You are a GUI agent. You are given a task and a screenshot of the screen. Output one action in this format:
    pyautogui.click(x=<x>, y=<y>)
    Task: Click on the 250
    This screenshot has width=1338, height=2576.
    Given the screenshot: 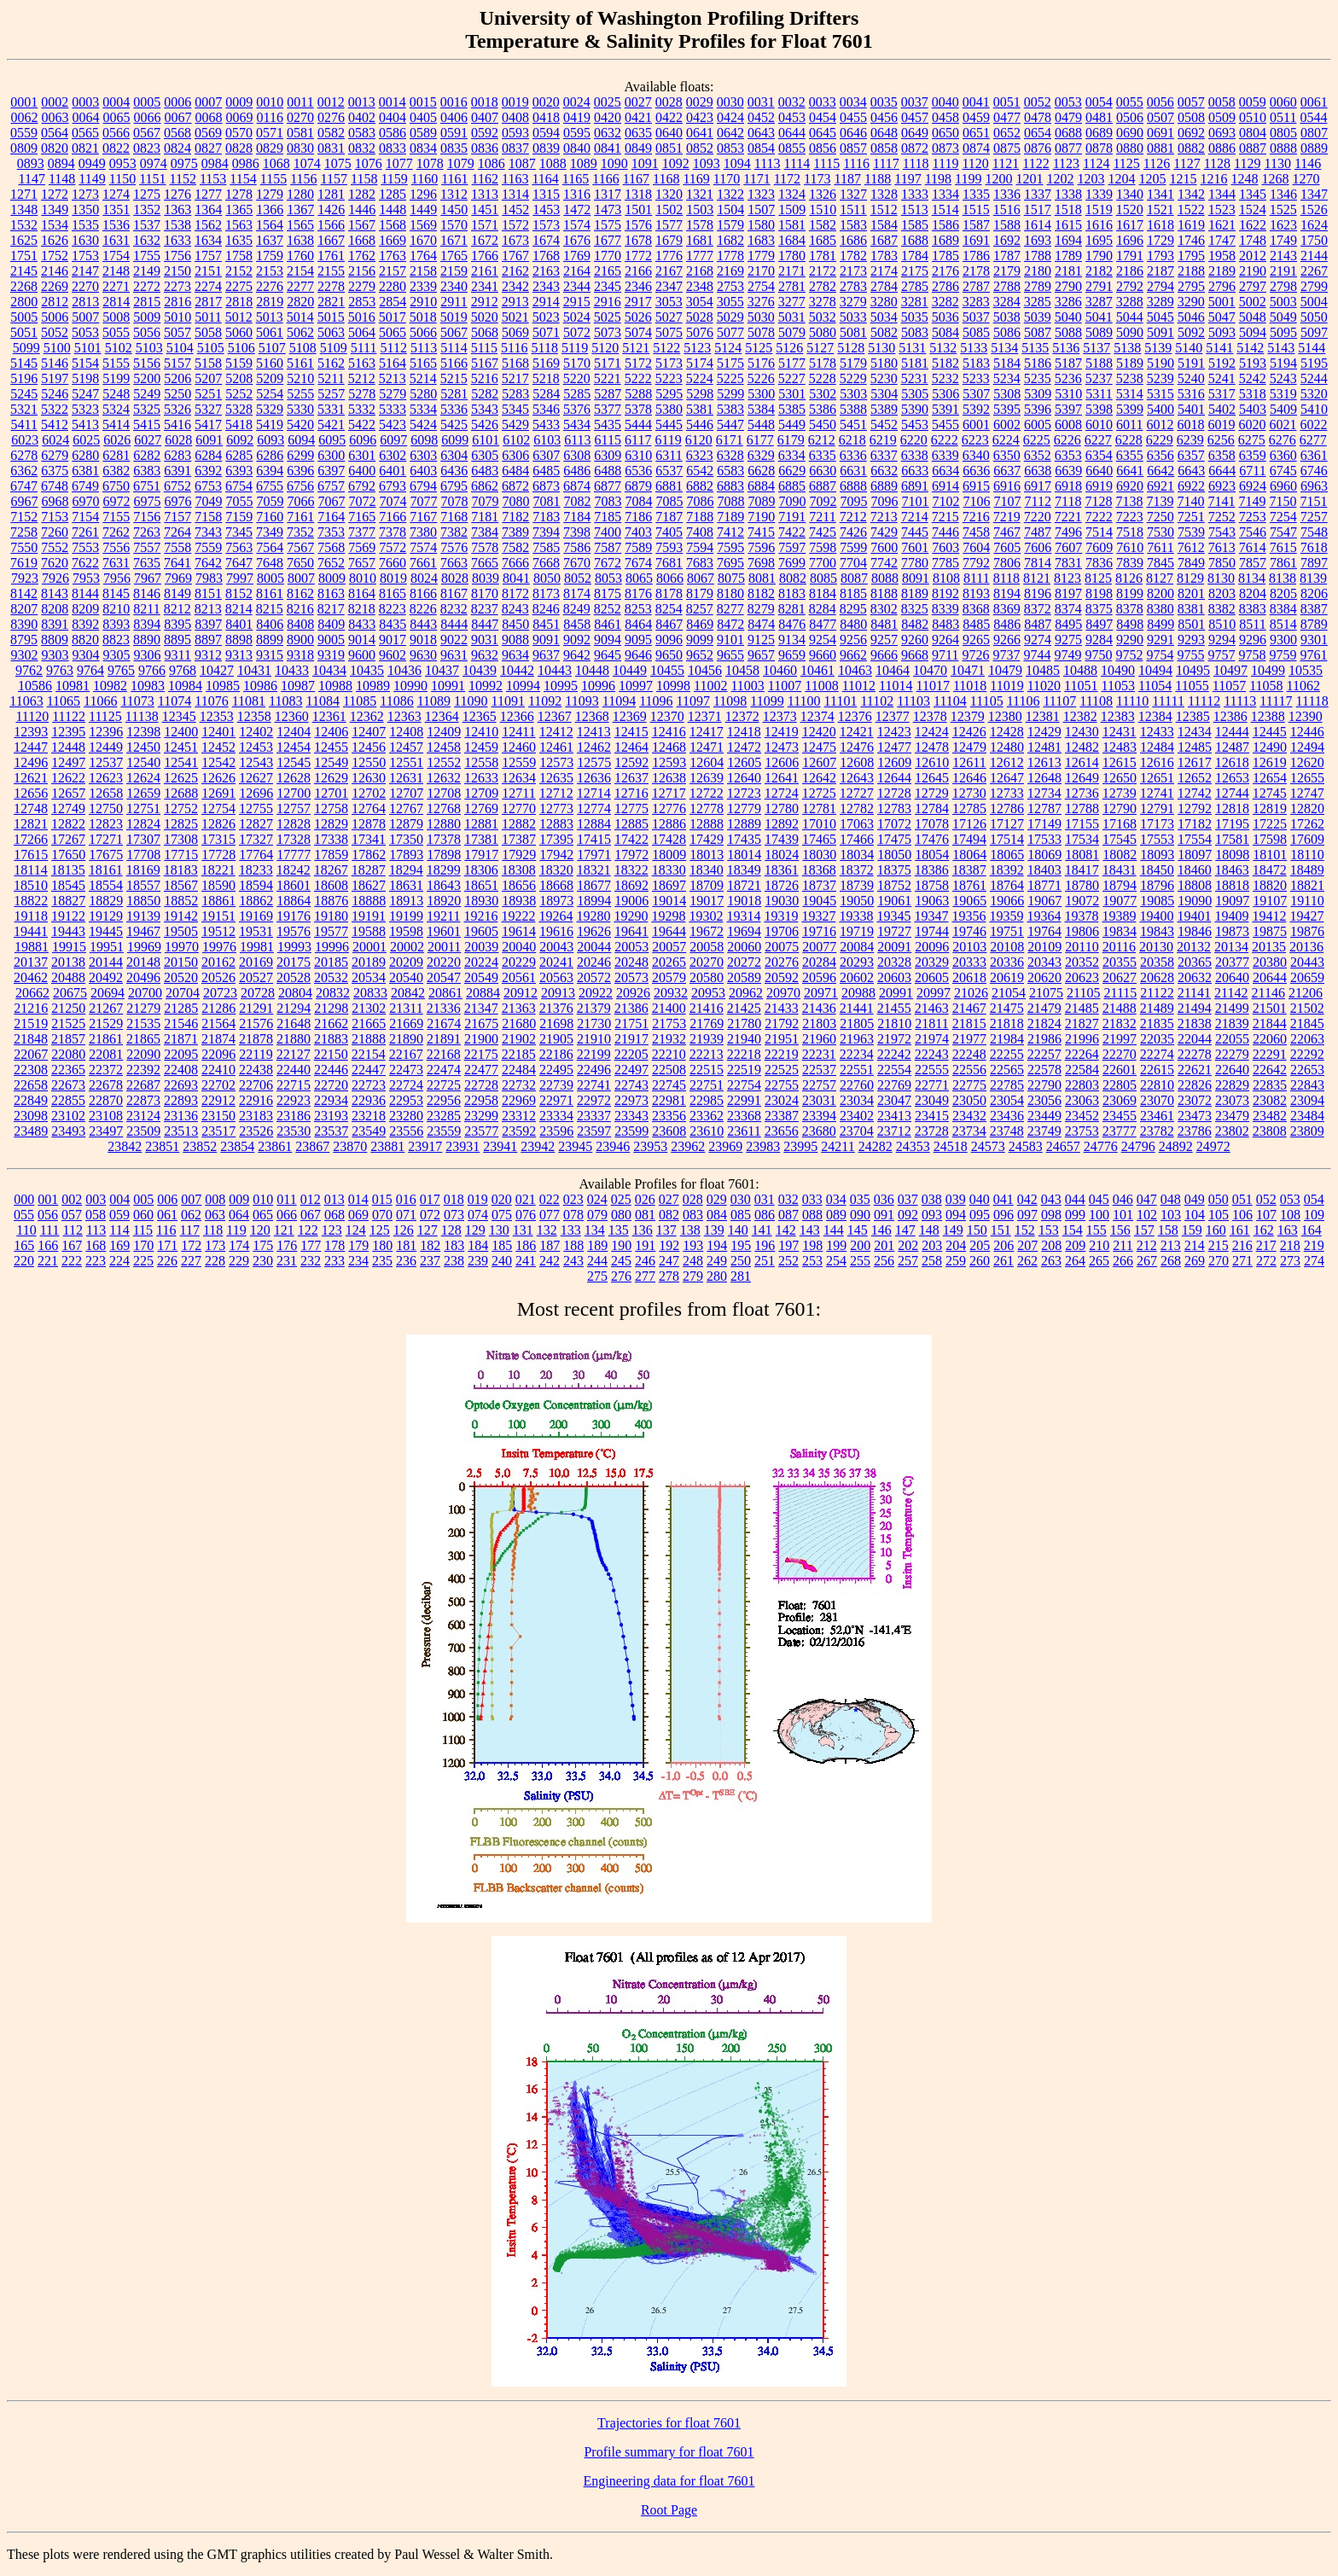 What is the action you would take?
    pyautogui.click(x=740, y=1260)
    